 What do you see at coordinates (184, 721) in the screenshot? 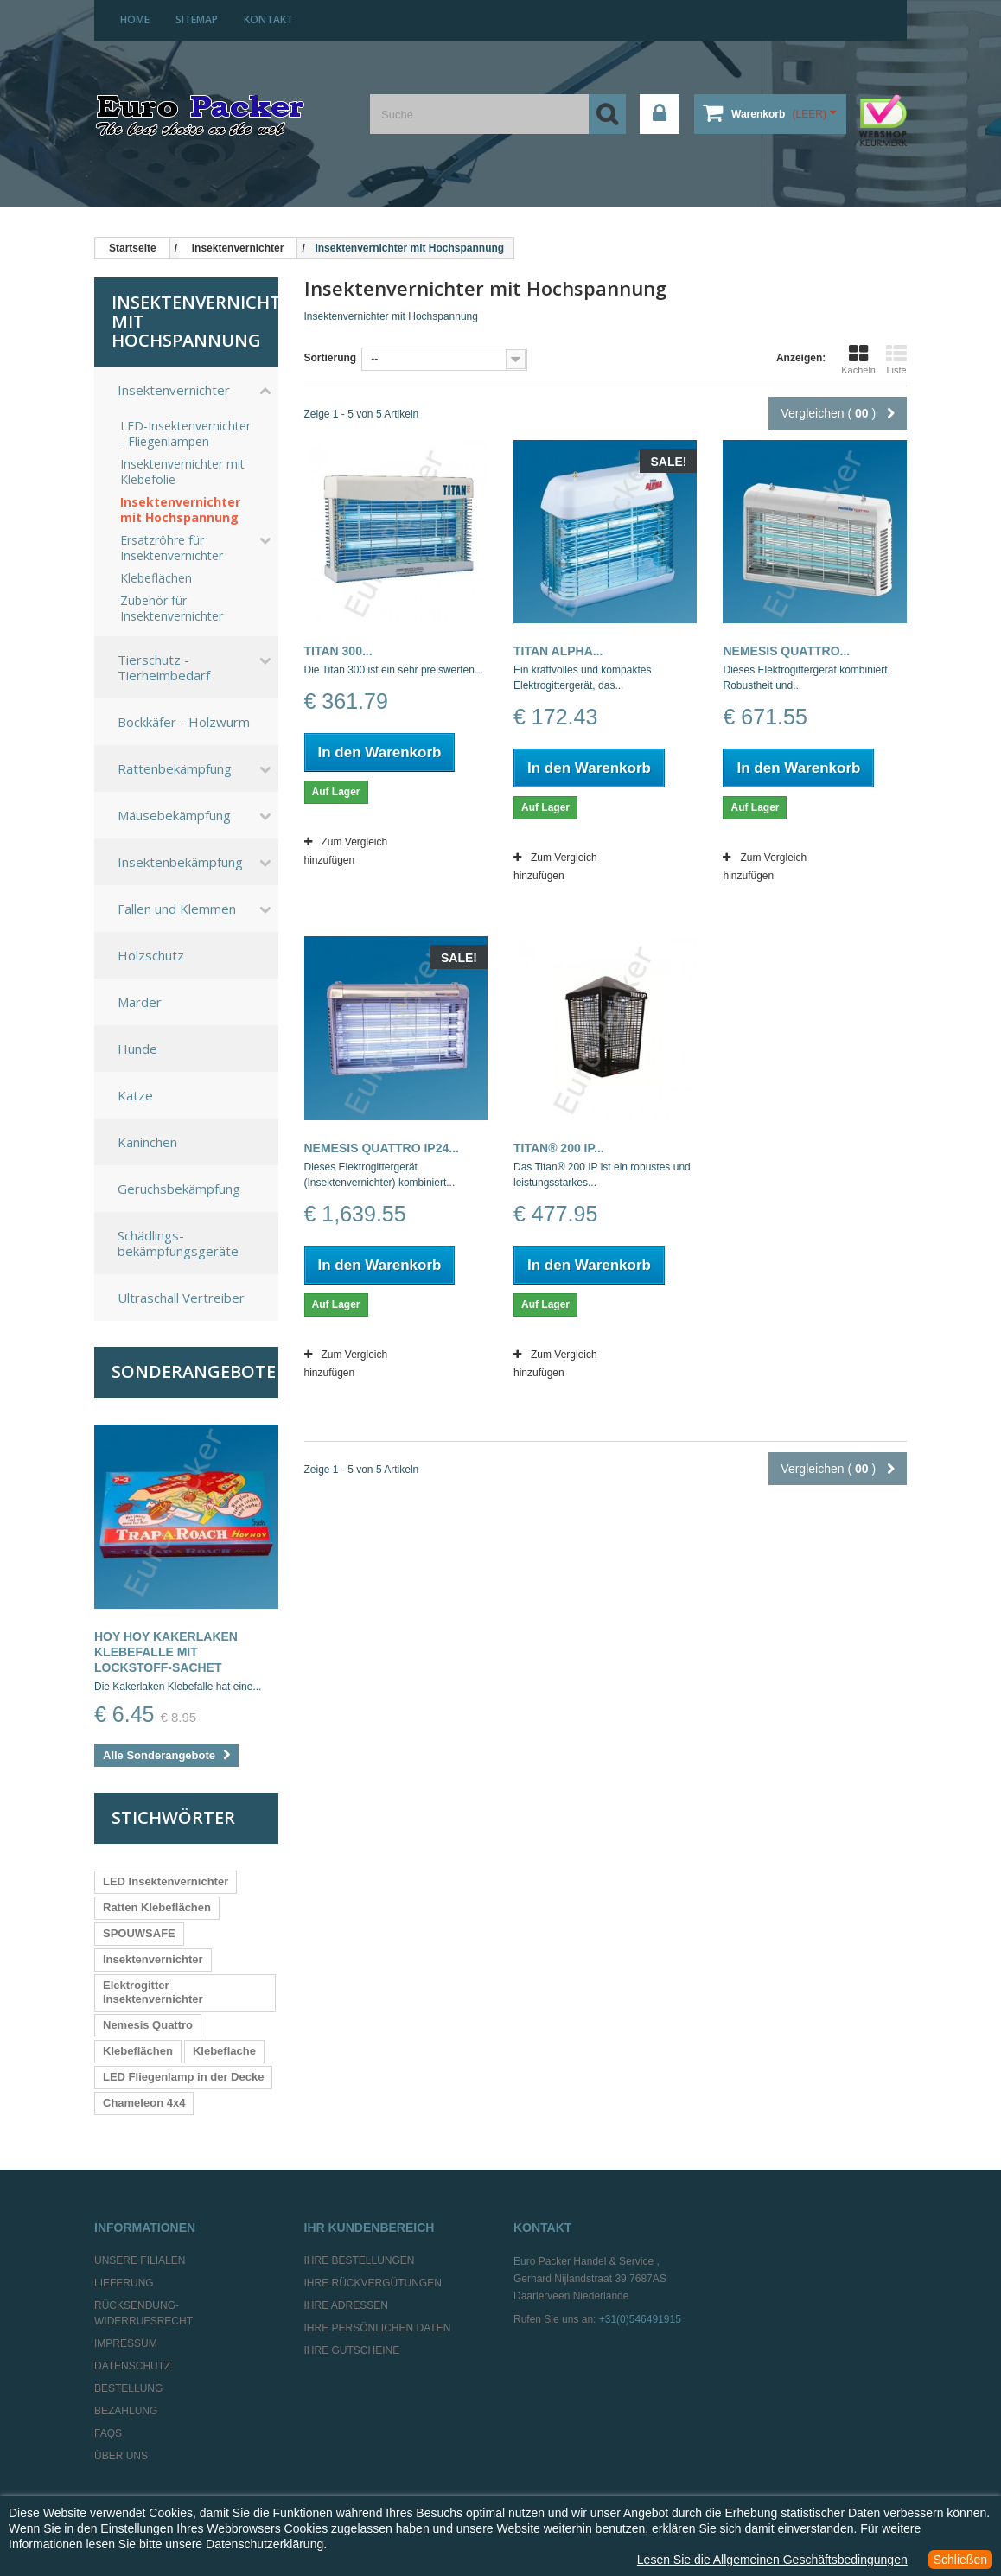
I see `Bockkäfer - Holzwurm` at bounding box center [184, 721].